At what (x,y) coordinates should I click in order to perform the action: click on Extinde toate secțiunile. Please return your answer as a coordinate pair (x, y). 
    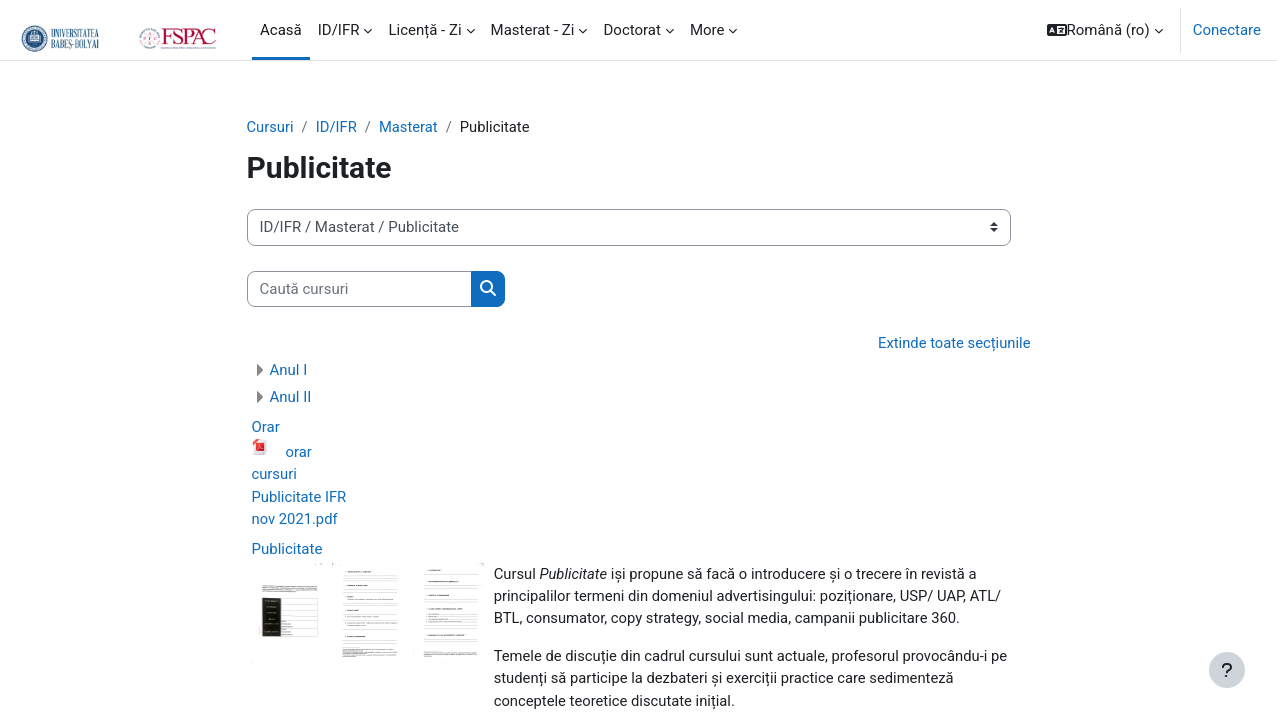
    Looking at the image, I should click on (953, 344).